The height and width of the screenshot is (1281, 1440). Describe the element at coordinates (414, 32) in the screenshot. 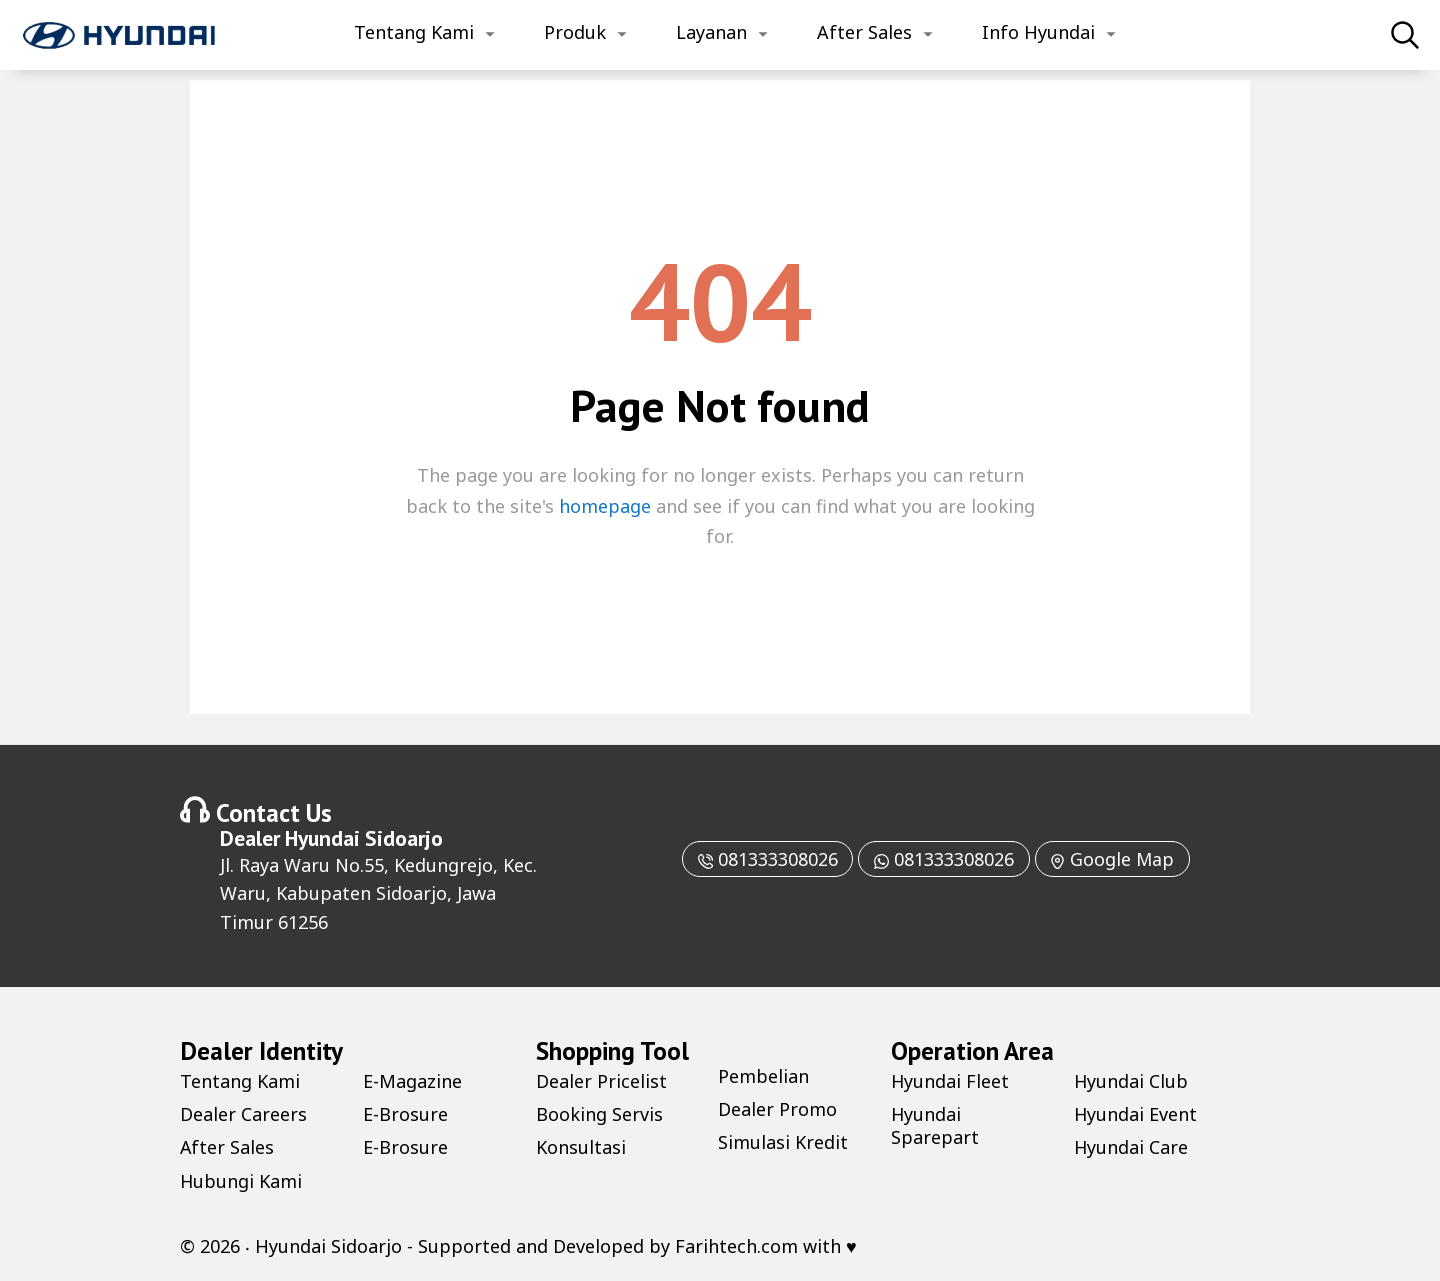

I see `Tentang Kami` at that location.